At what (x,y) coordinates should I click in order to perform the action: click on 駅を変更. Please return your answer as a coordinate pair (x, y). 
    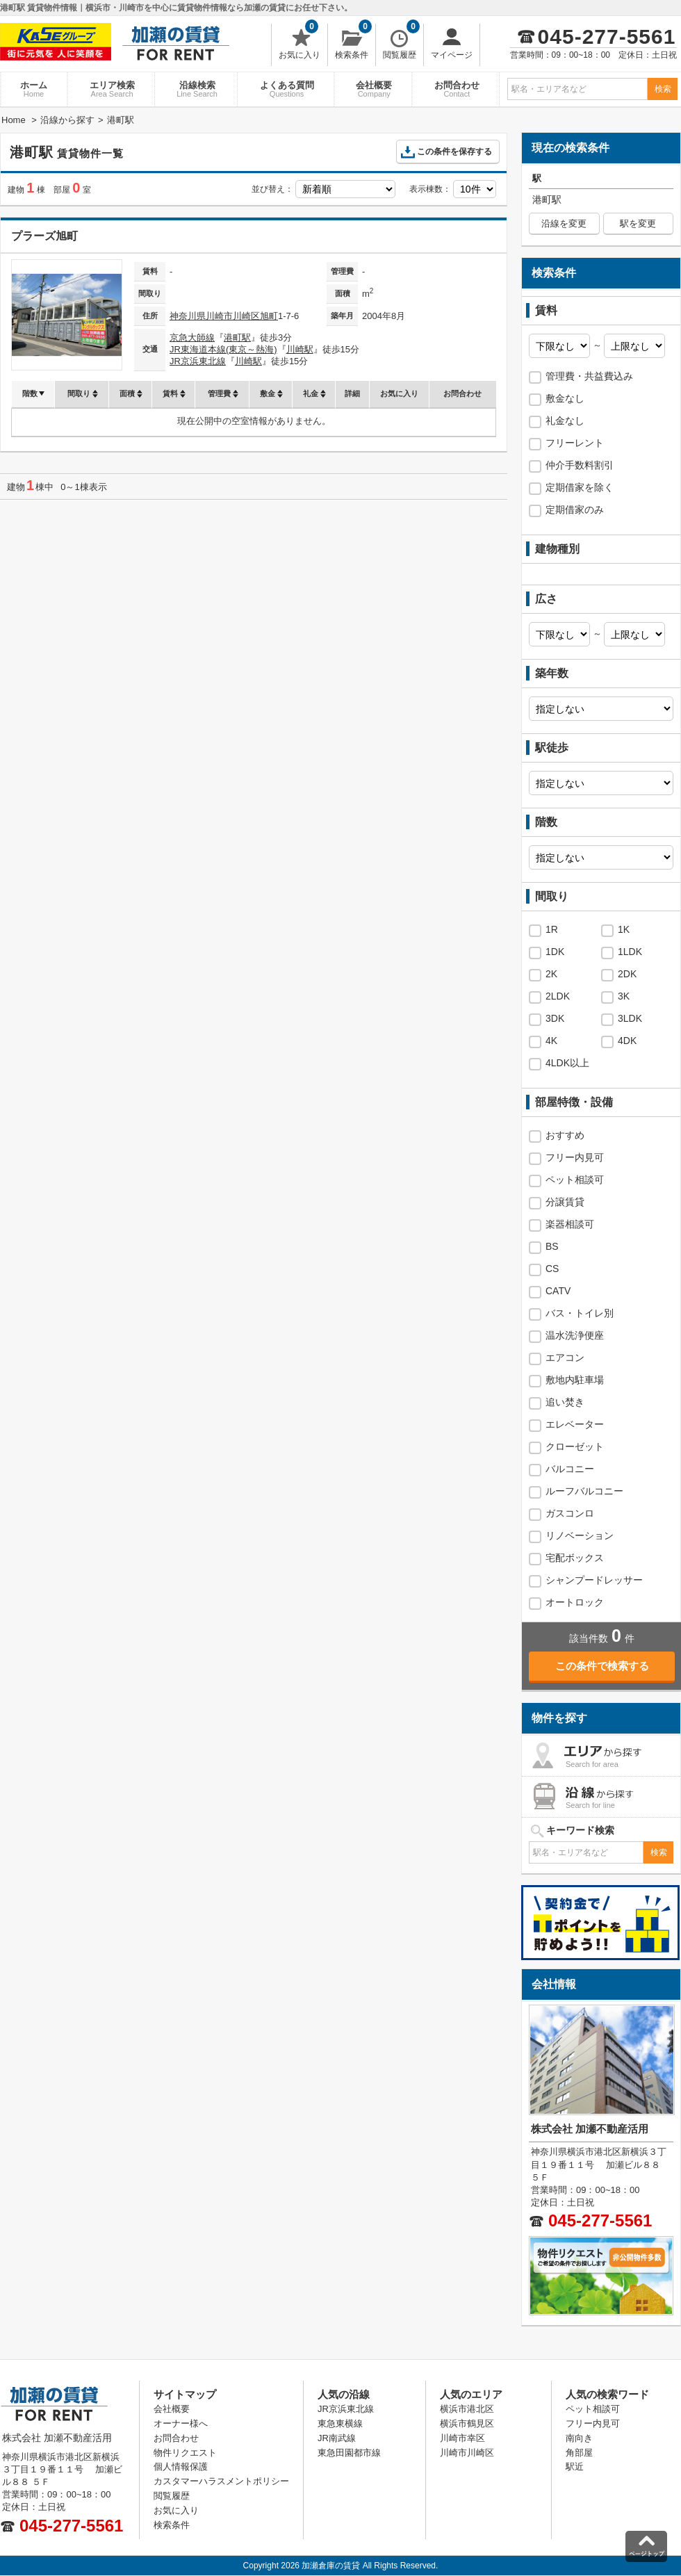
    Looking at the image, I should click on (638, 223).